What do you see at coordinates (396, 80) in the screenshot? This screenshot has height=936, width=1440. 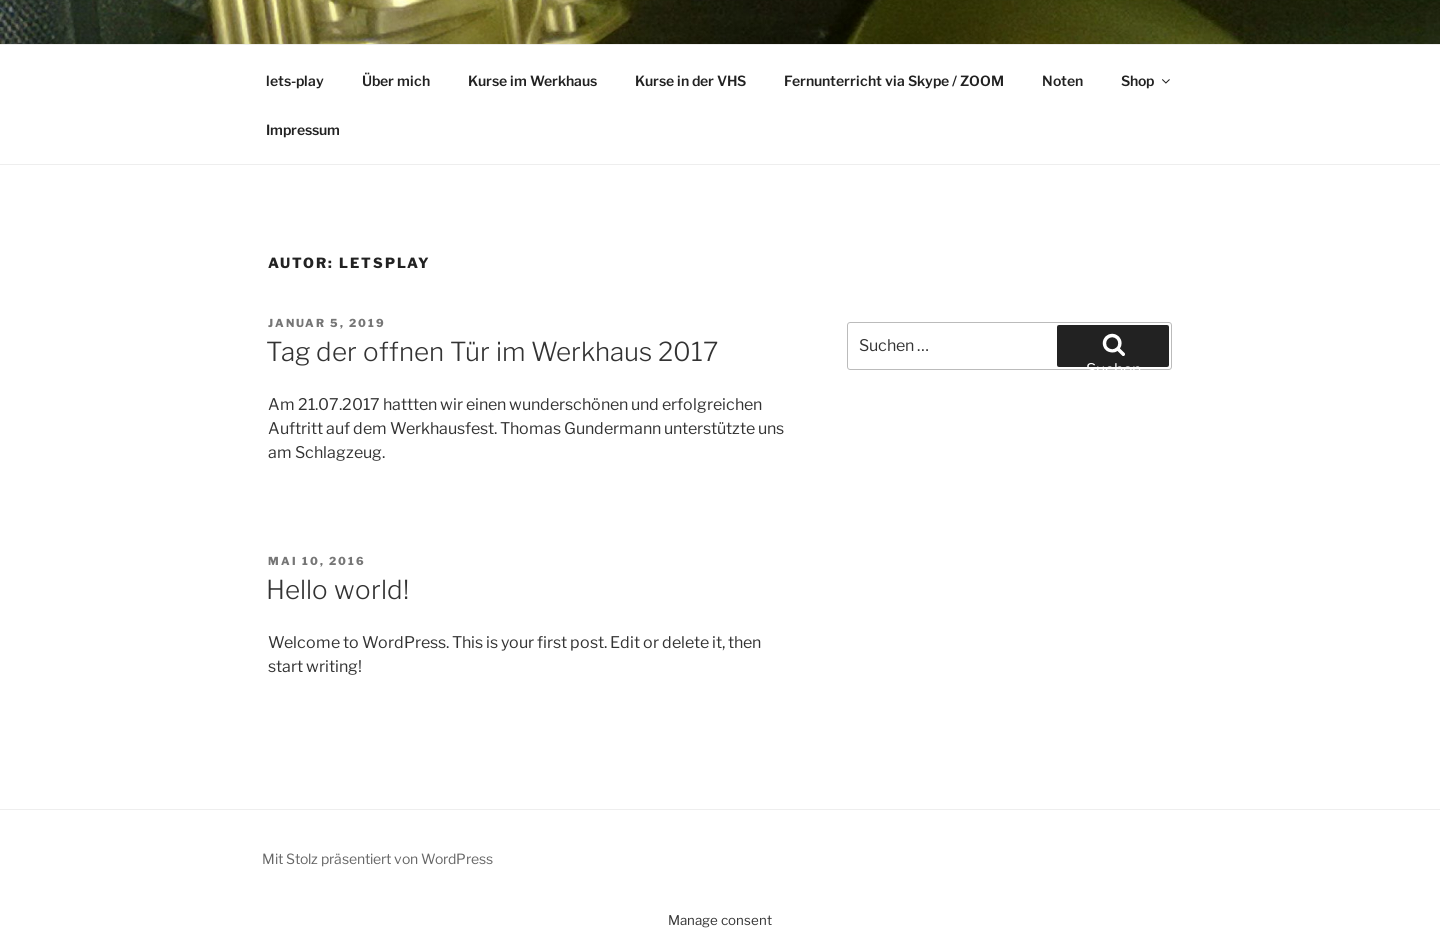 I see `Über mich` at bounding box center [396, 80].